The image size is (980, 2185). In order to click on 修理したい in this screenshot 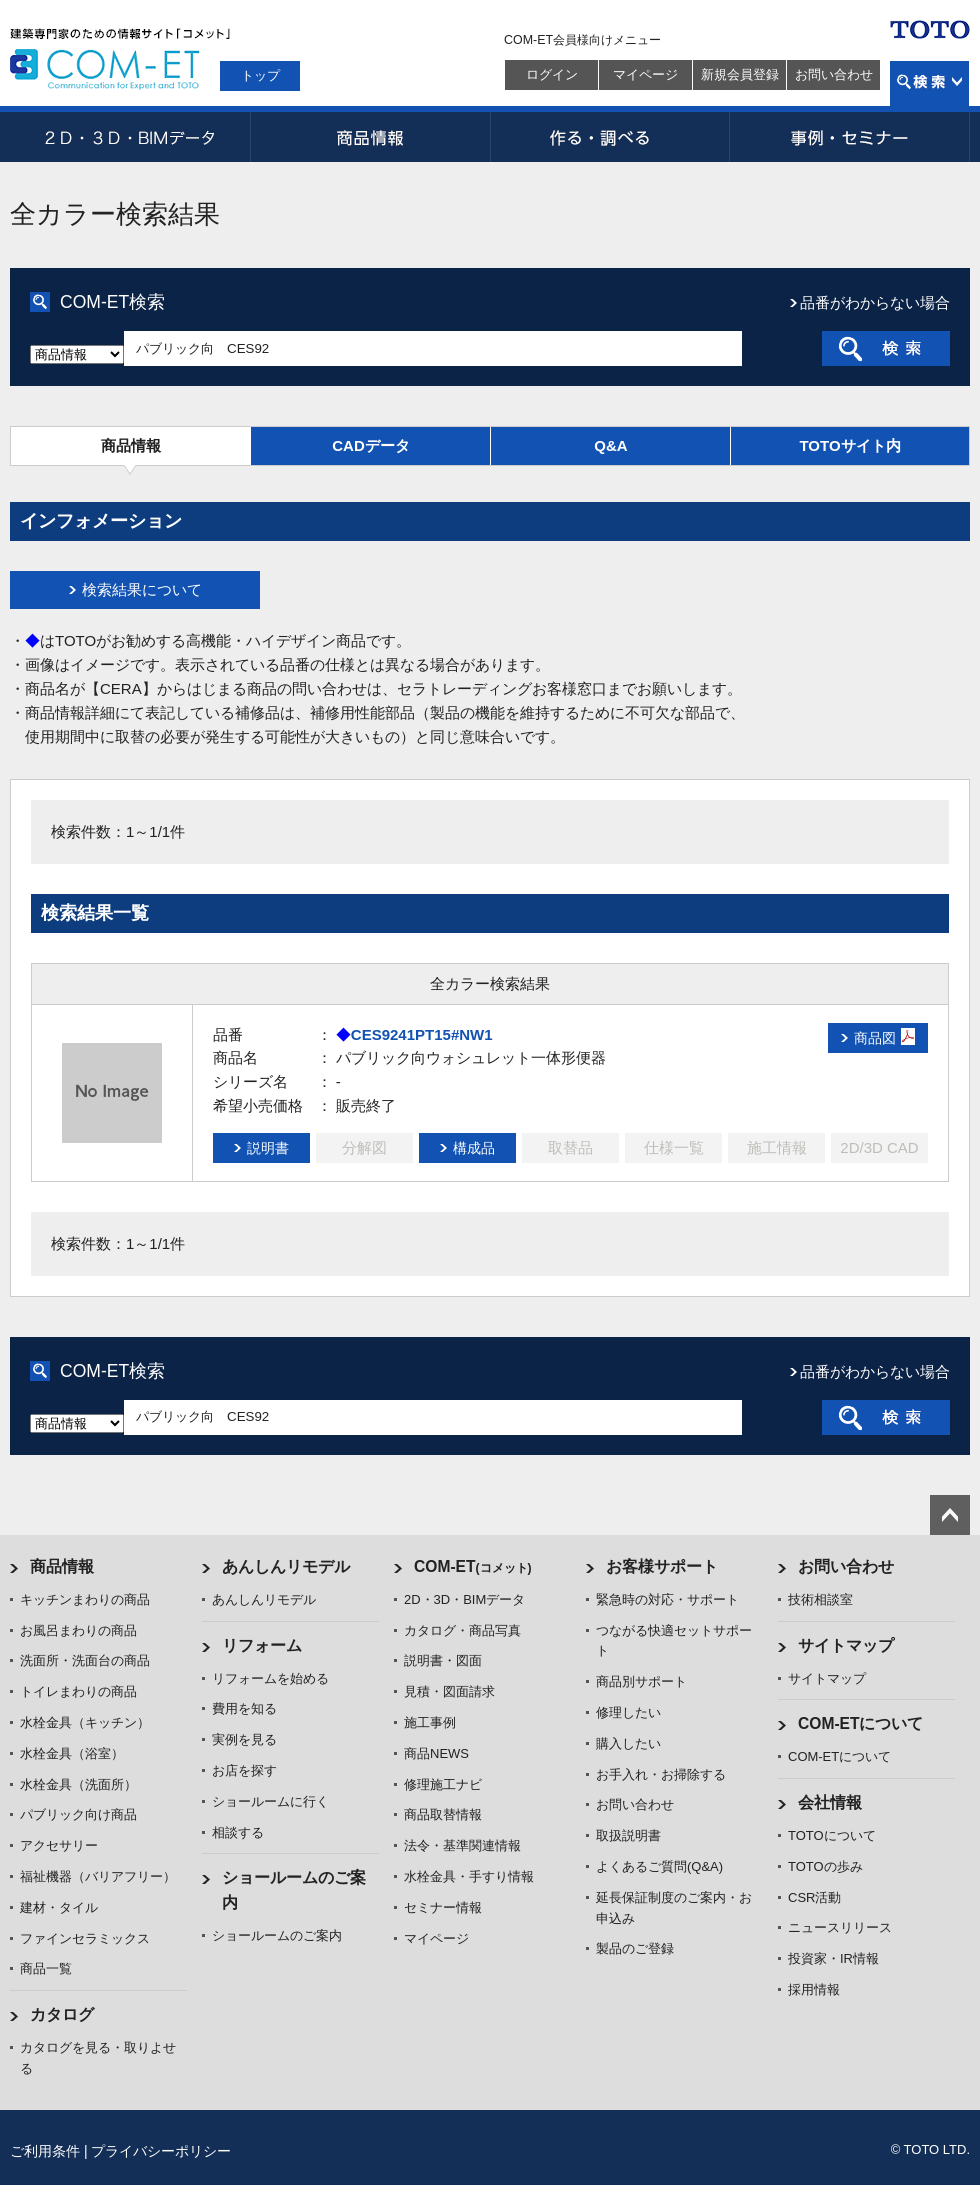, I will do `click(628, 1712)`.